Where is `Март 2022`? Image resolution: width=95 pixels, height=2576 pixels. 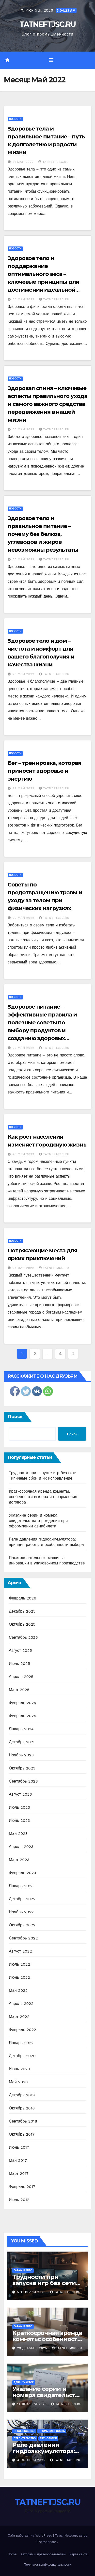
Март 2022 is located at coordinates (19, 2016).